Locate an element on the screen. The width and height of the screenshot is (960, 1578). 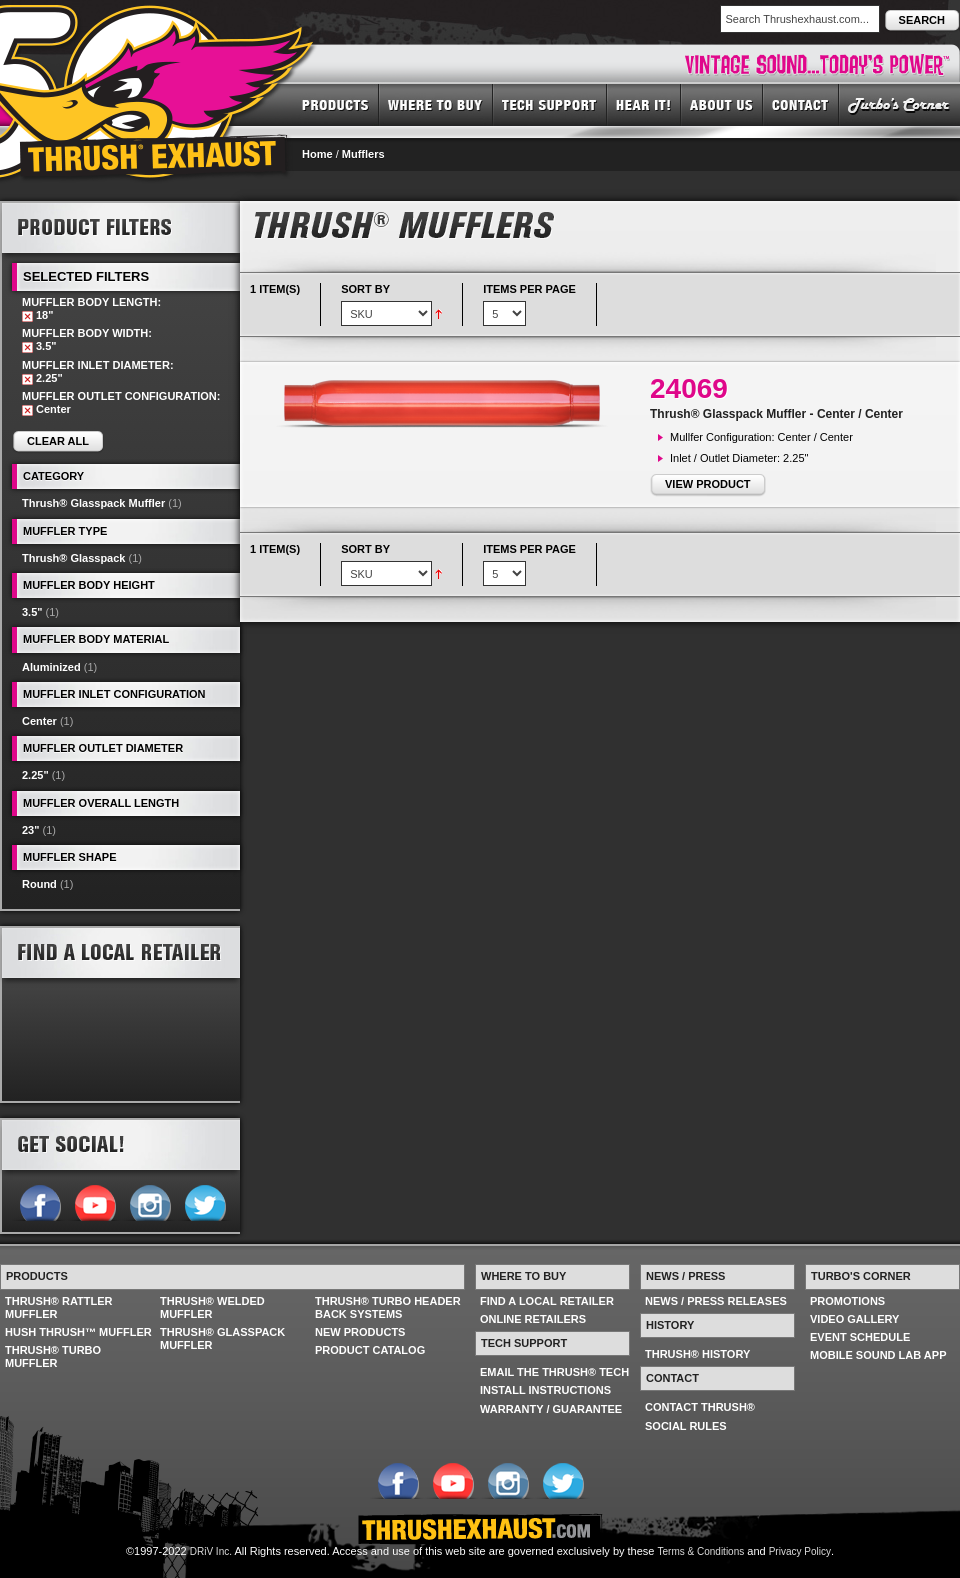
THRUSH® WELDED MUFFLER is located at coordinates (212, 1307).